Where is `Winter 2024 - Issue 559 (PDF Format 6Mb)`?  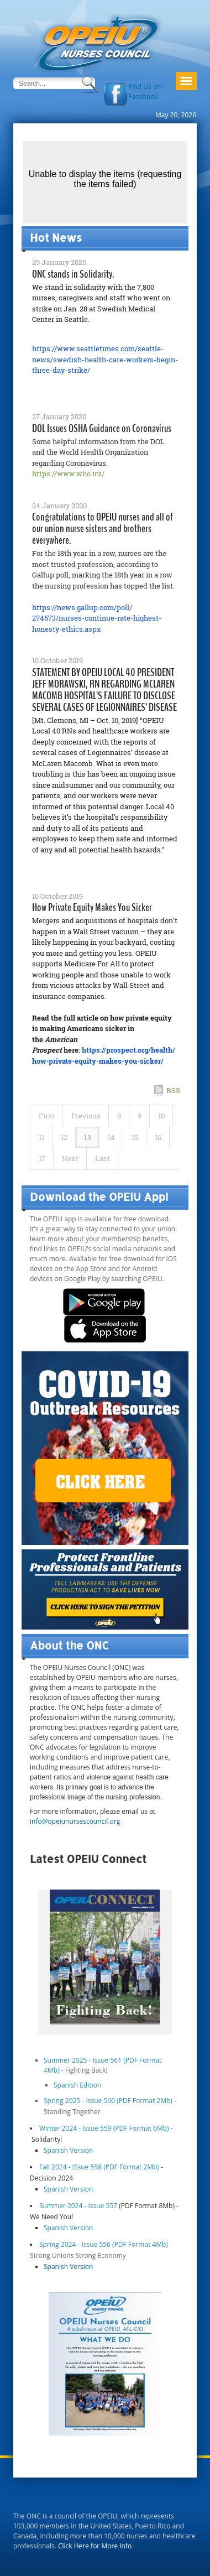
Winter 2024 - Issue 559 (PDF Format 6Mb) is located at coordinates (104, 2128).